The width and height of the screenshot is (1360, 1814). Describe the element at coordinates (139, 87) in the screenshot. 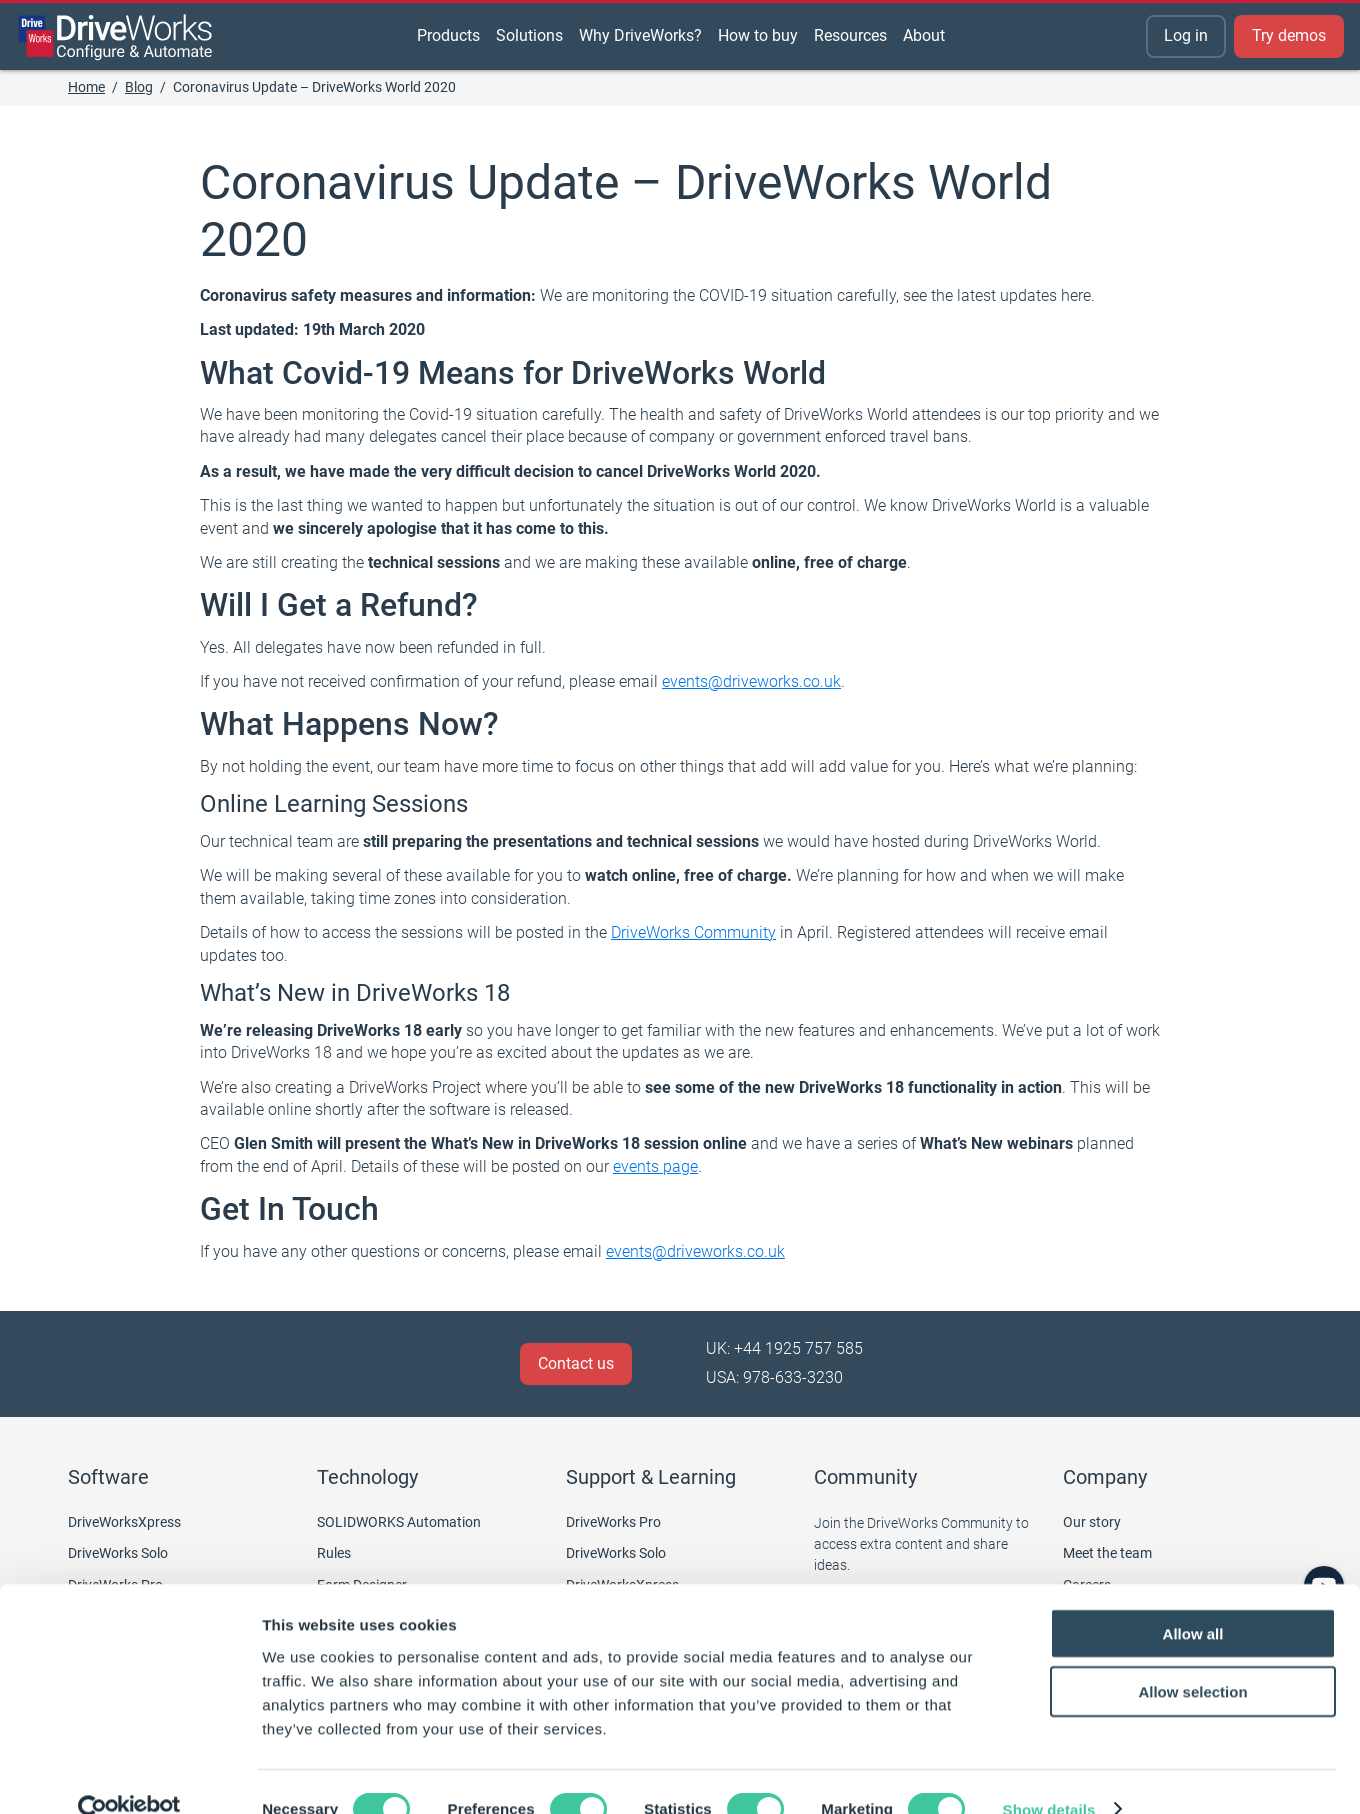

I see `Blog` at that location.